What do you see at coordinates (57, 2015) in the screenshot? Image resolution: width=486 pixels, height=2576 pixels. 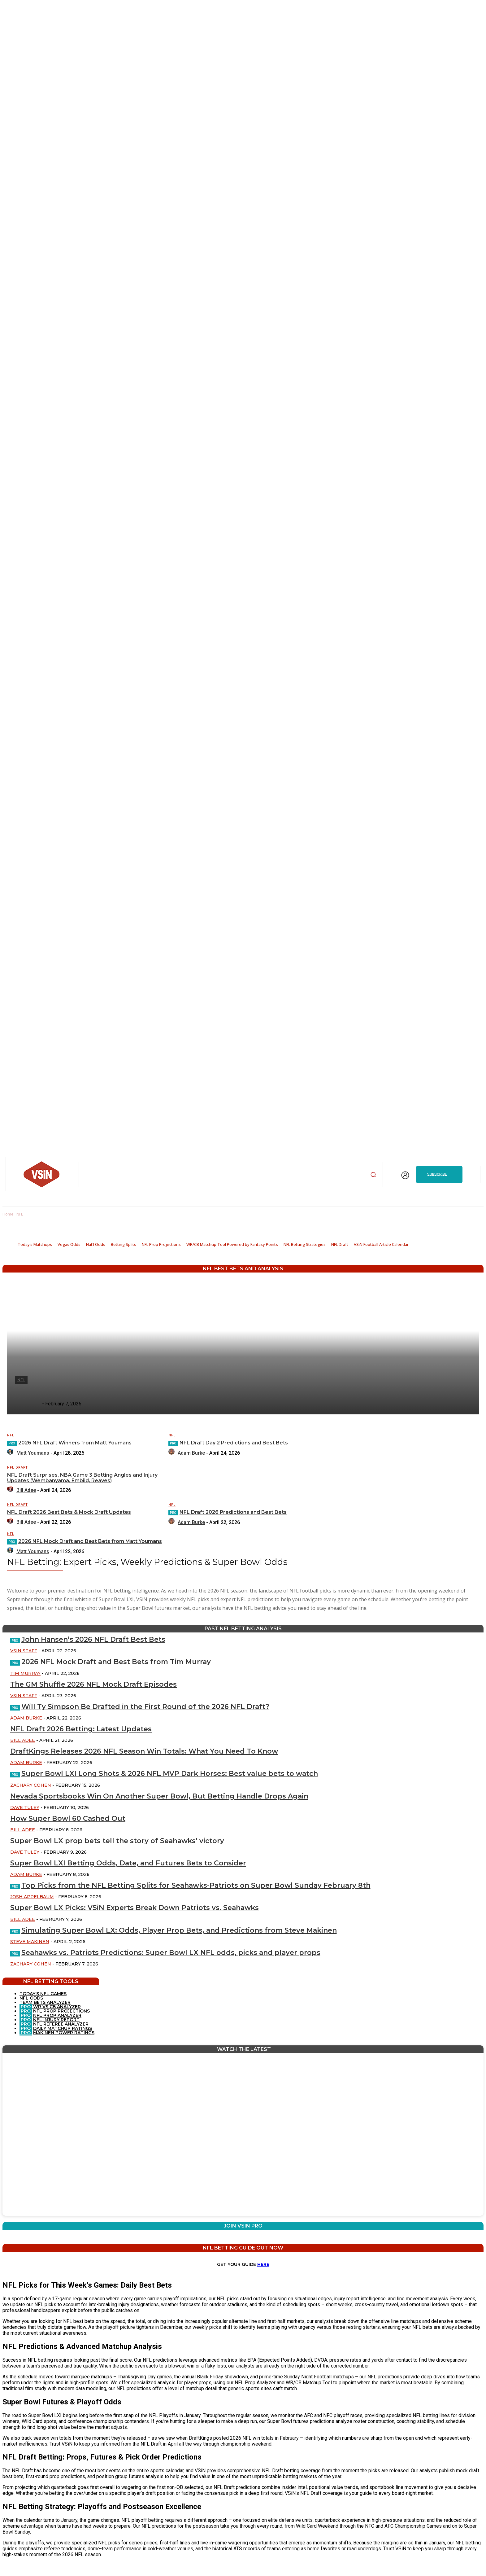 I see `NFL PROP ANALYZER` at bounding box center [57, 2015].